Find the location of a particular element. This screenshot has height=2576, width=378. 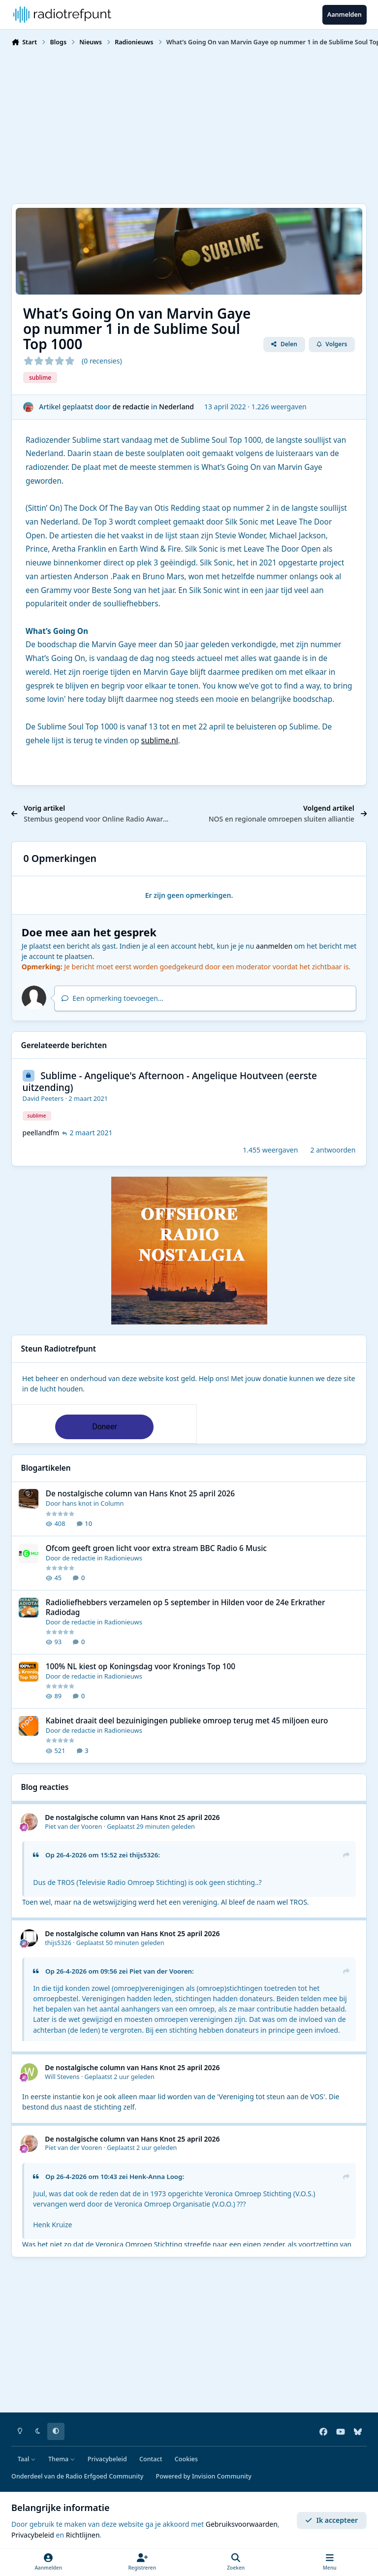

100% NL kiest op Koningsdag voor Kronings Top 100 is located at coordinates (140, 1666).